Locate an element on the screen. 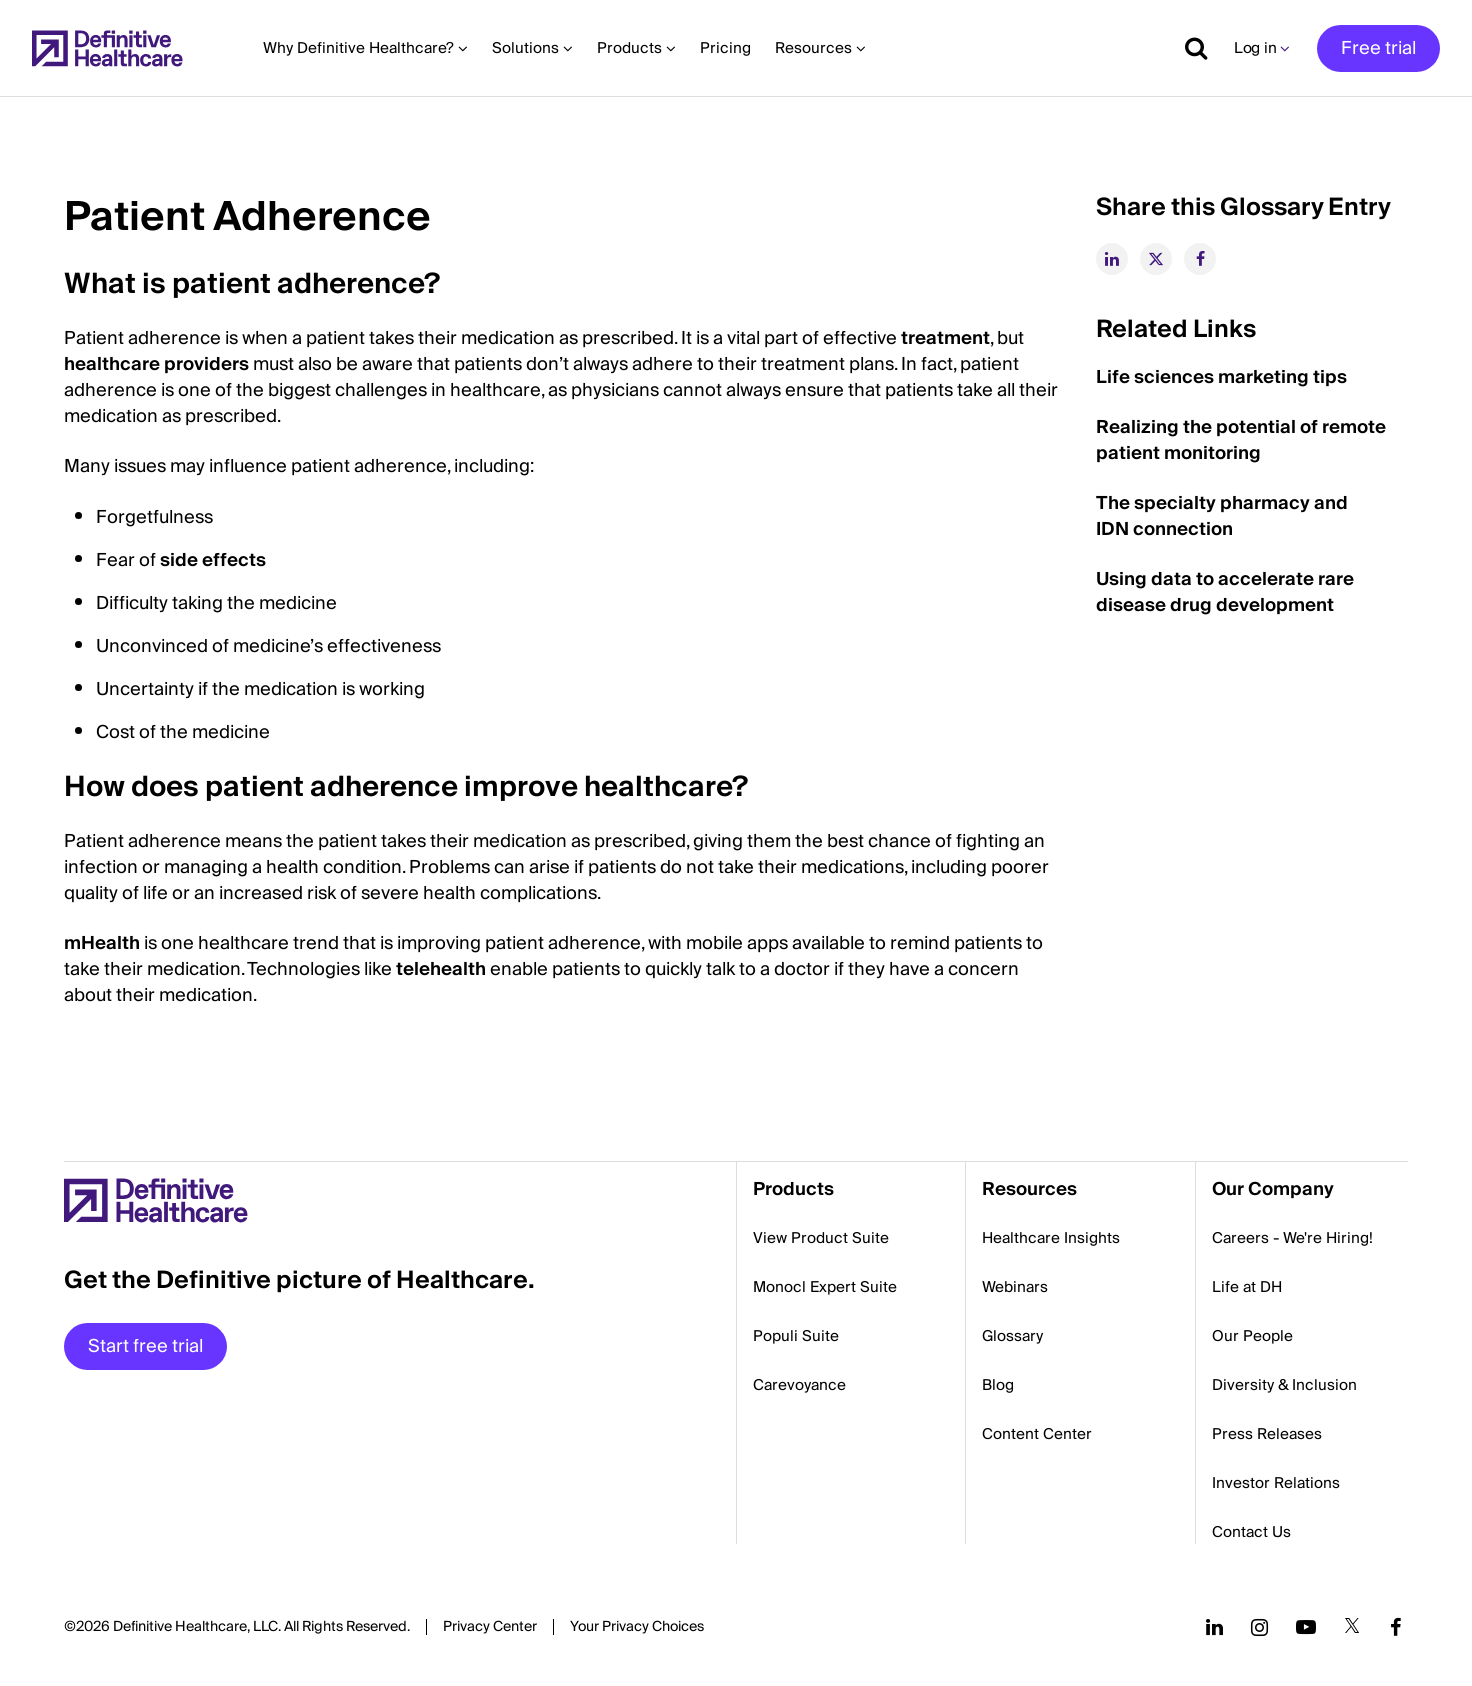 The image size is (1472, 1686). Start free trial is located at coordinates (145, 1346).